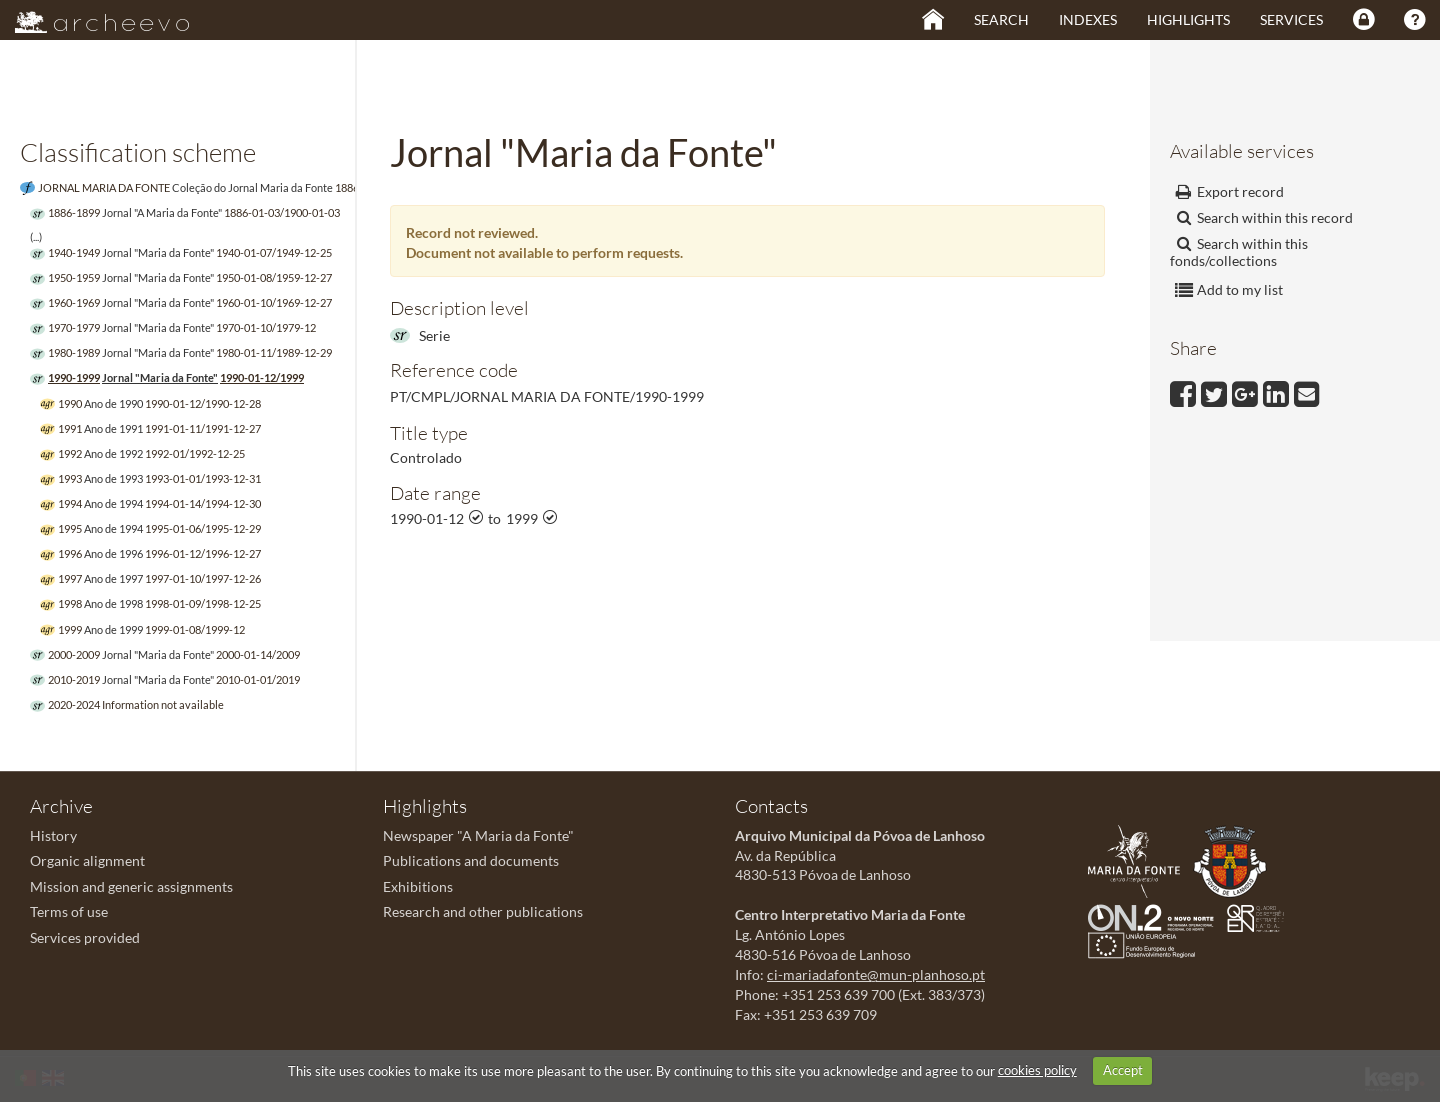 Image resolution: width=1440 pixels, height=1102 pixels. What do you see at coordinates (471, 860) in the screenshot?
I see `Publications and documents` at bounding box center [471, 860].